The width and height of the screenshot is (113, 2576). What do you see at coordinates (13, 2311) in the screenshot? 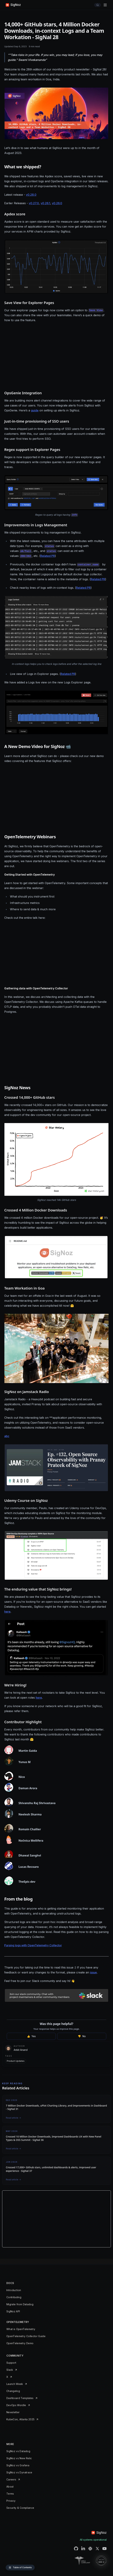
I see `SigNoz API` at bounding box center [13, 2311].